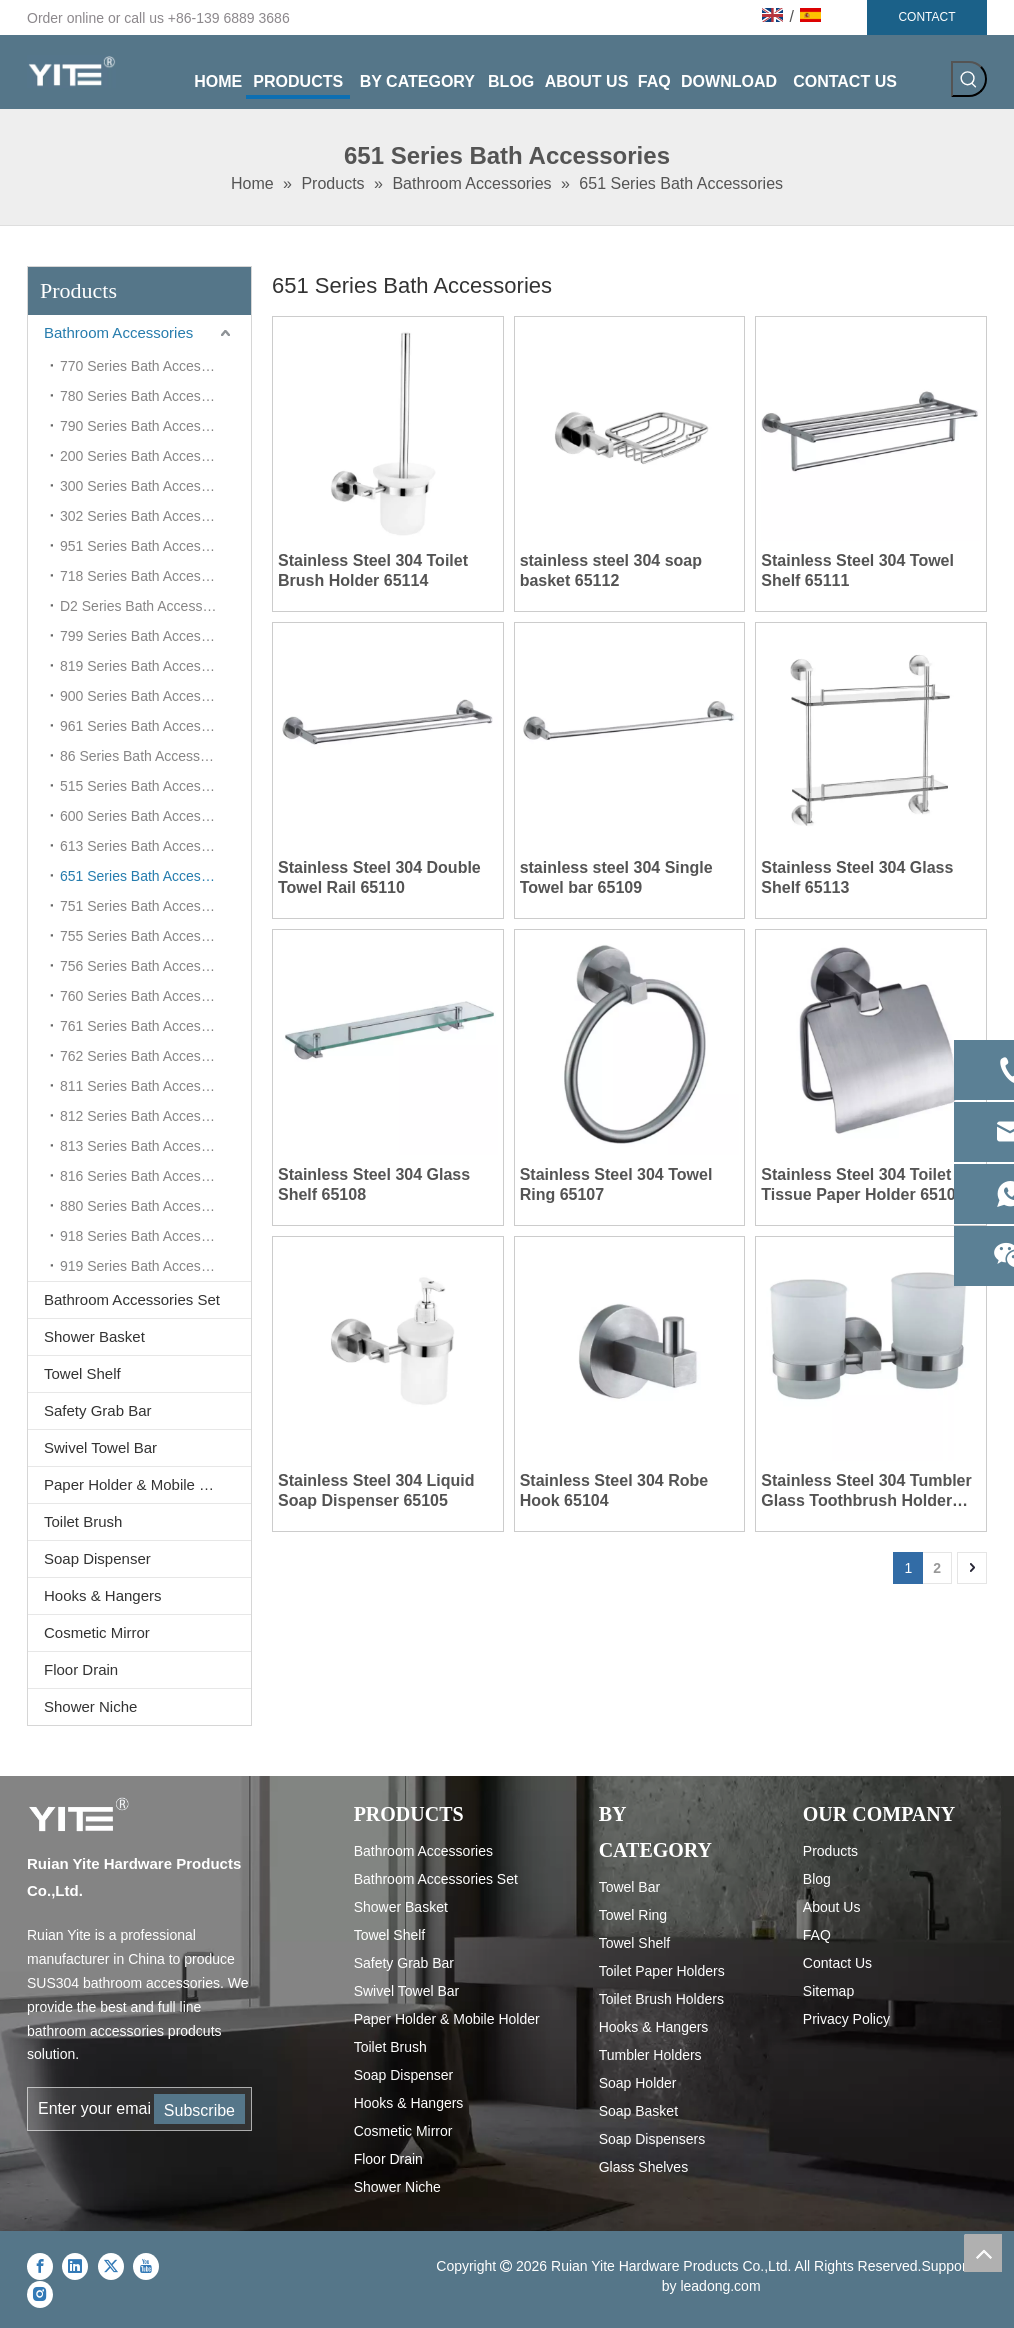 Image resolution: width=1014 pixels, height=2328 pixels. Describe the element at coordinates (662, 1971) in the screenshot. I see `Toilet Paper Holders` at that location.